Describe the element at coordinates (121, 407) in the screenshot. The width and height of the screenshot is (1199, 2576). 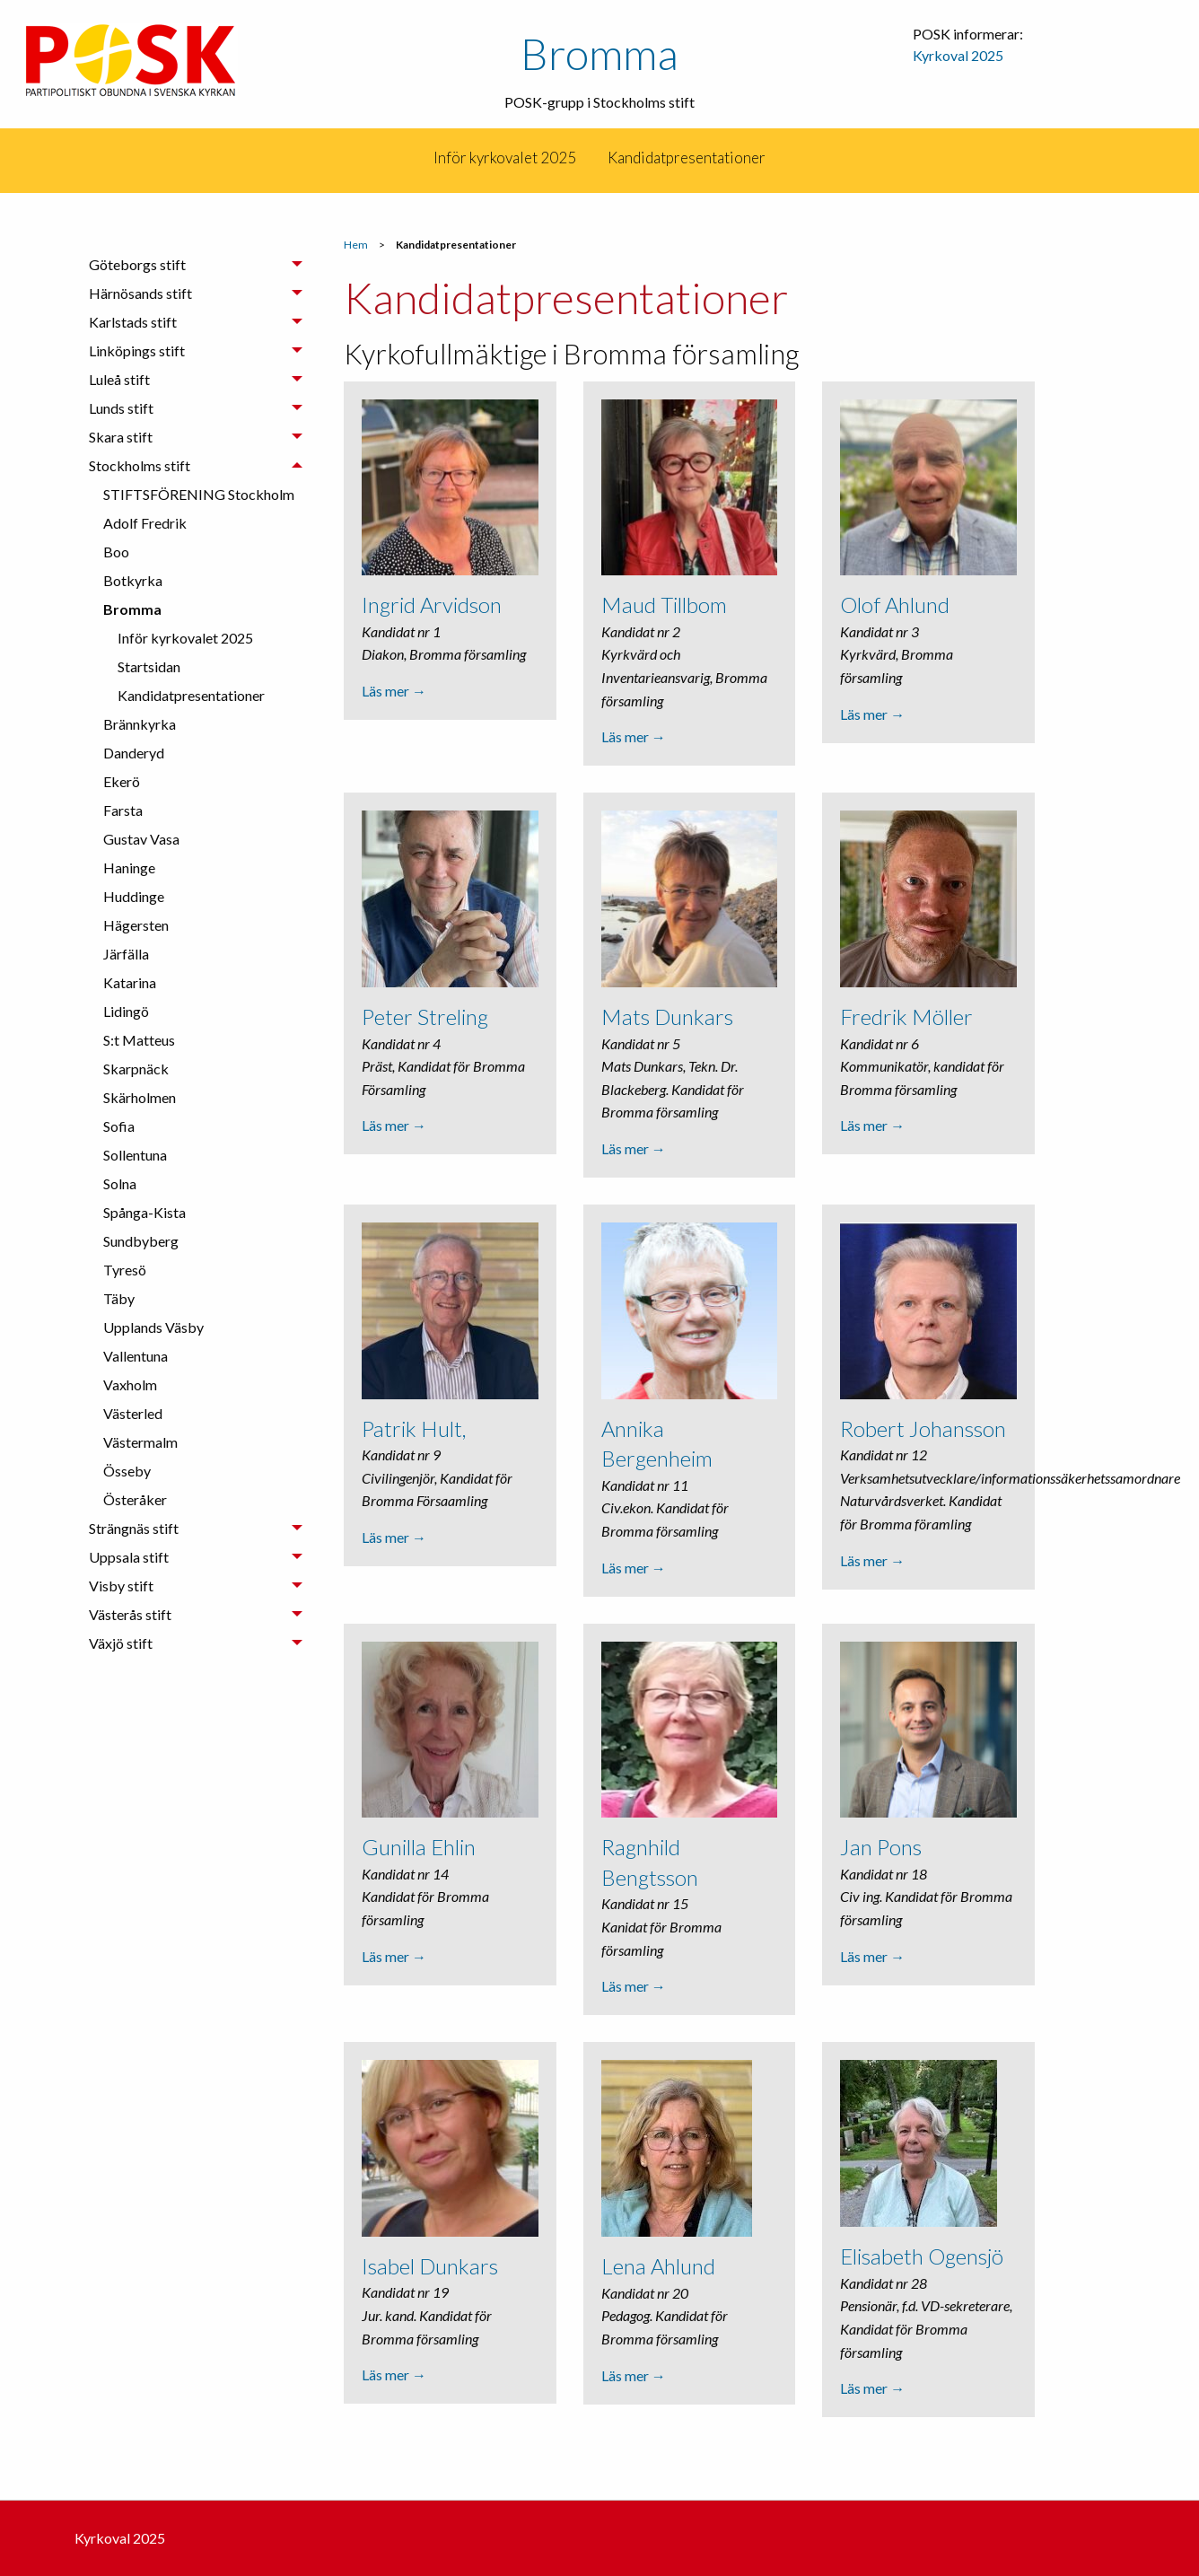
I see `Lunds stift` at that location.